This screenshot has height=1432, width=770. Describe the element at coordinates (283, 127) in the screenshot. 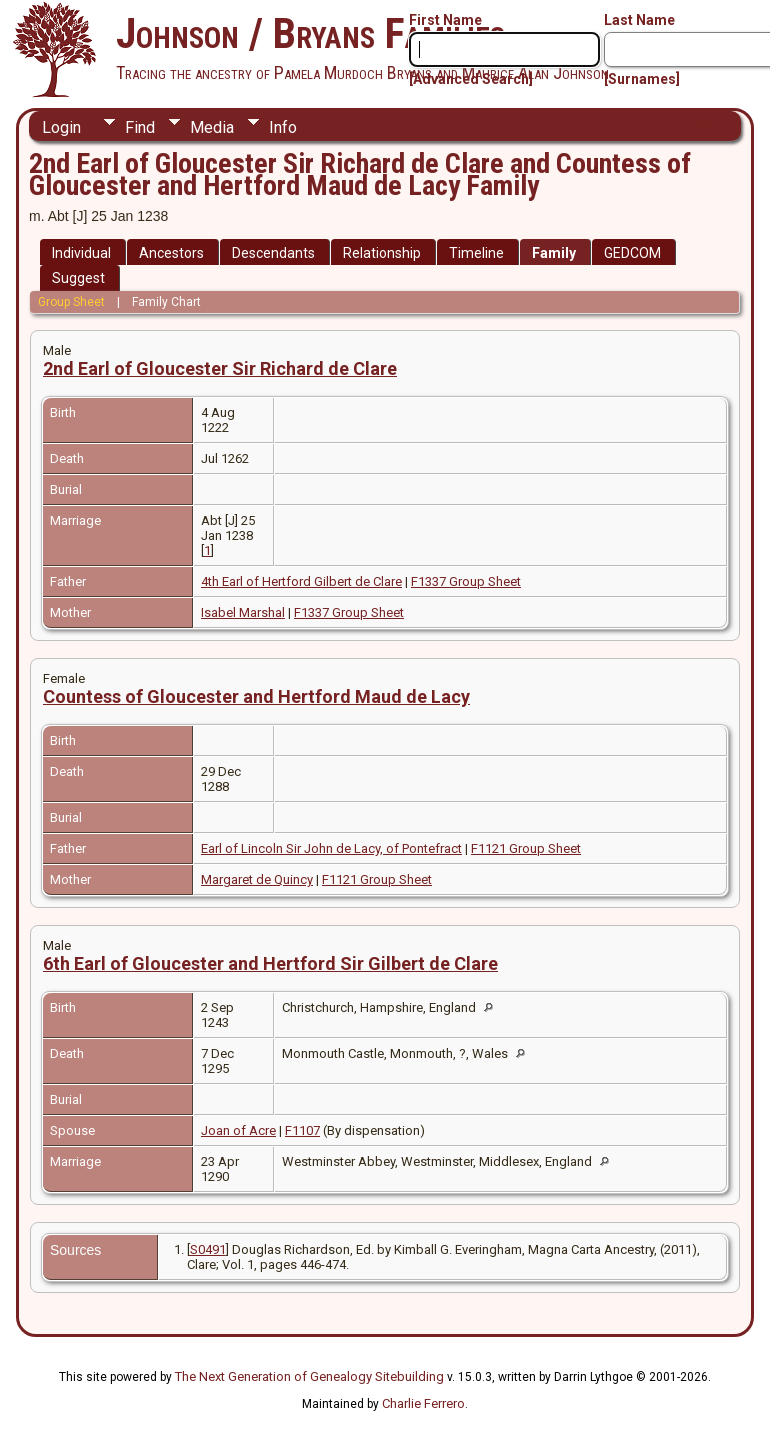

I see `Info` at that location.